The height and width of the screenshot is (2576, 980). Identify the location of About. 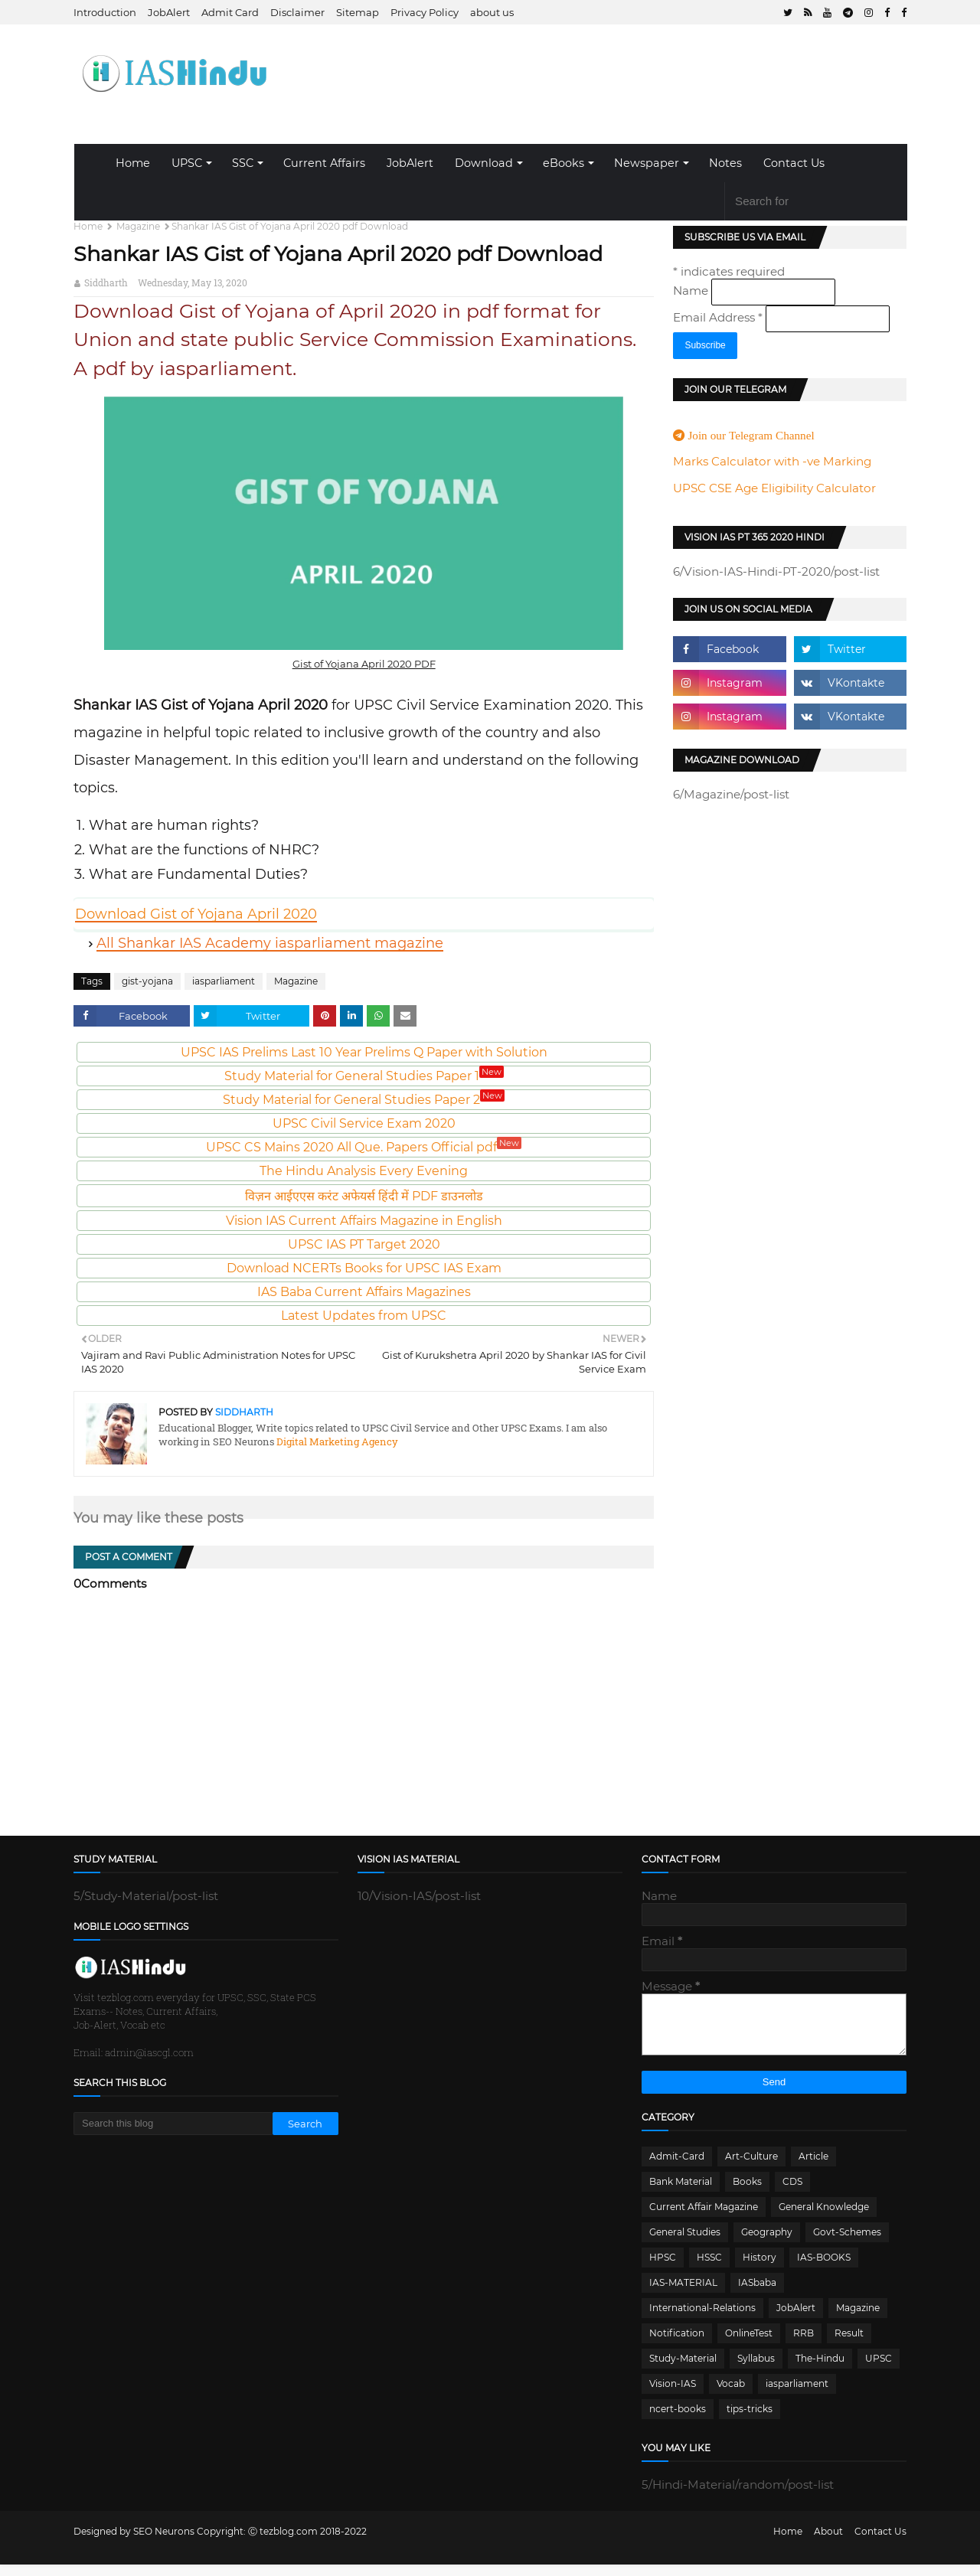
(828, 2542).